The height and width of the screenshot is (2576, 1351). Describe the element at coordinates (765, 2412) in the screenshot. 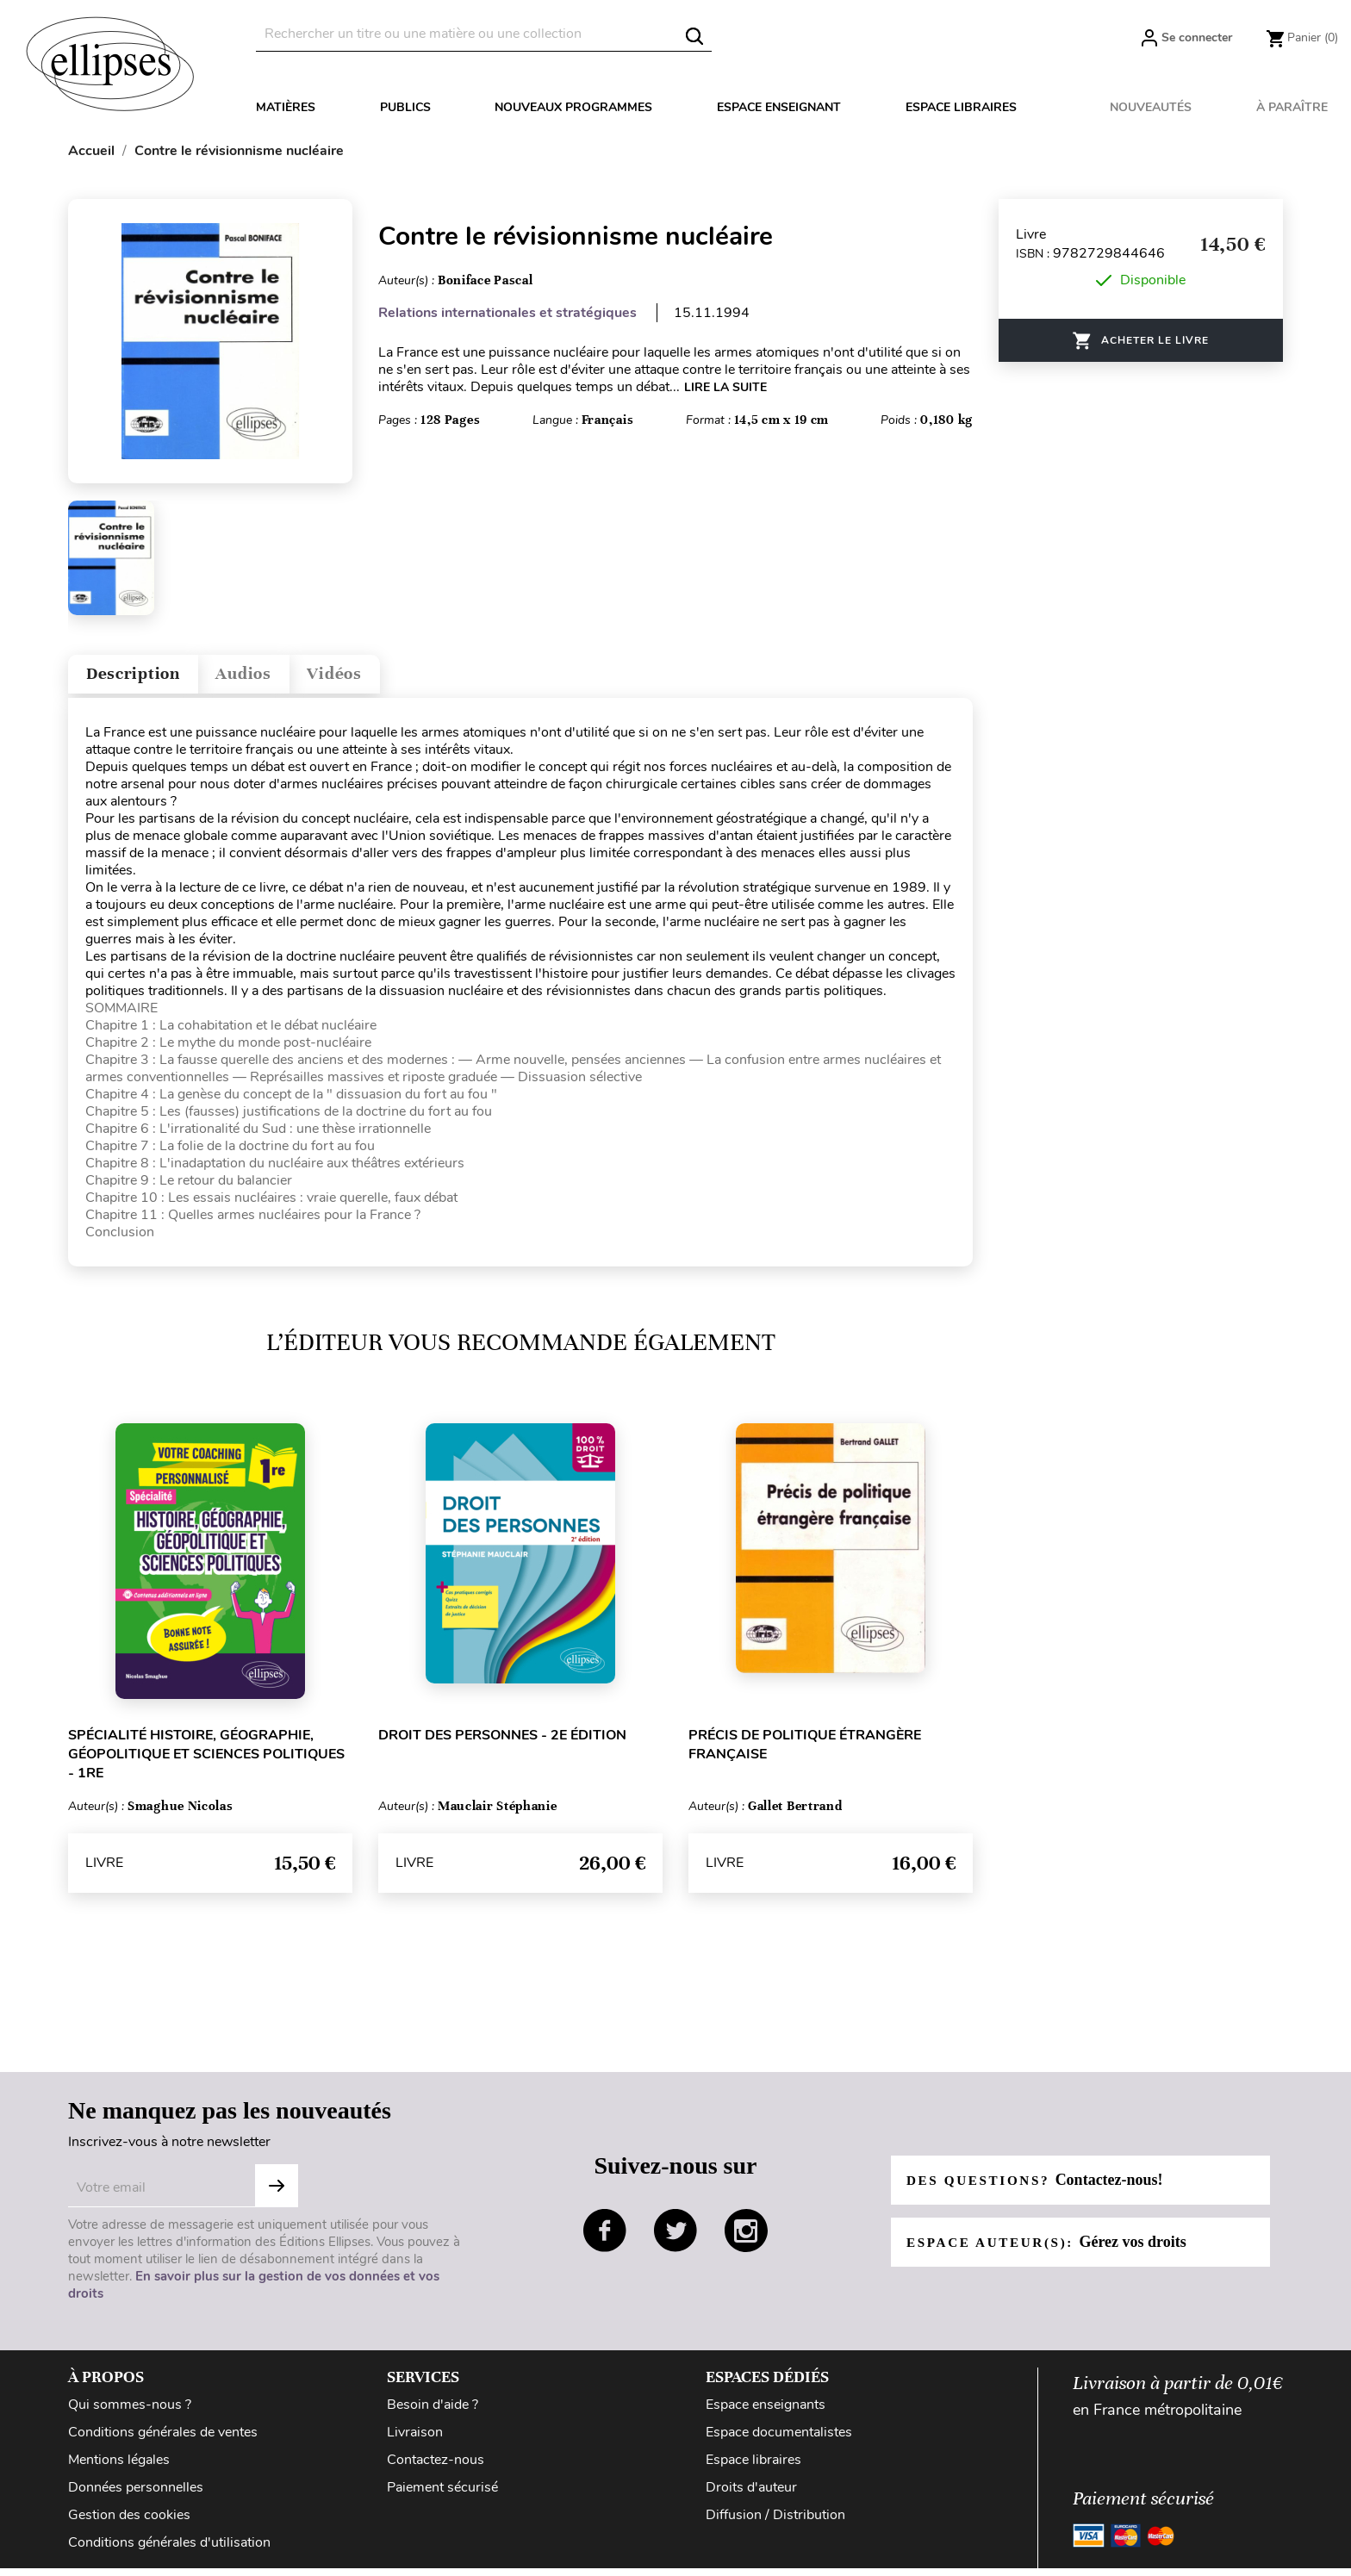

I see `Espace enseignants` at that location.